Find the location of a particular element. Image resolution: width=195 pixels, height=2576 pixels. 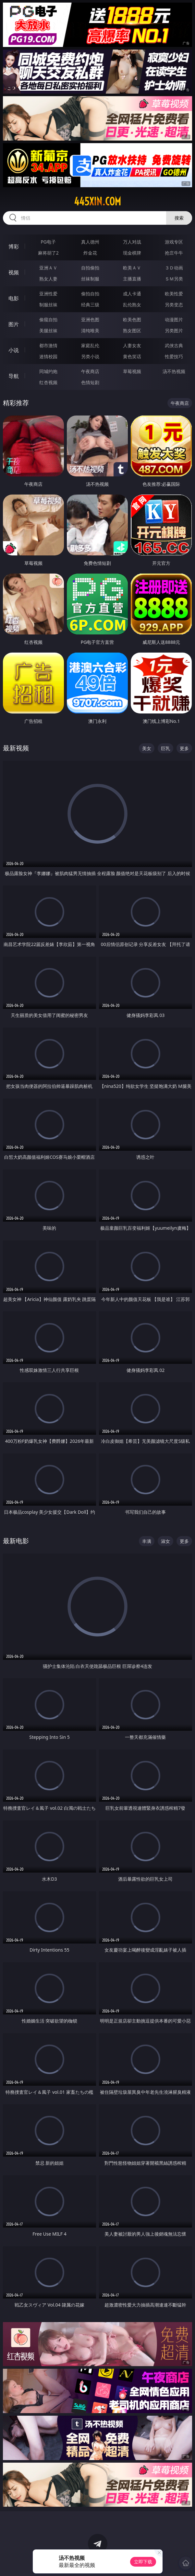

最新电影 is located at coordinates (16, 1540).